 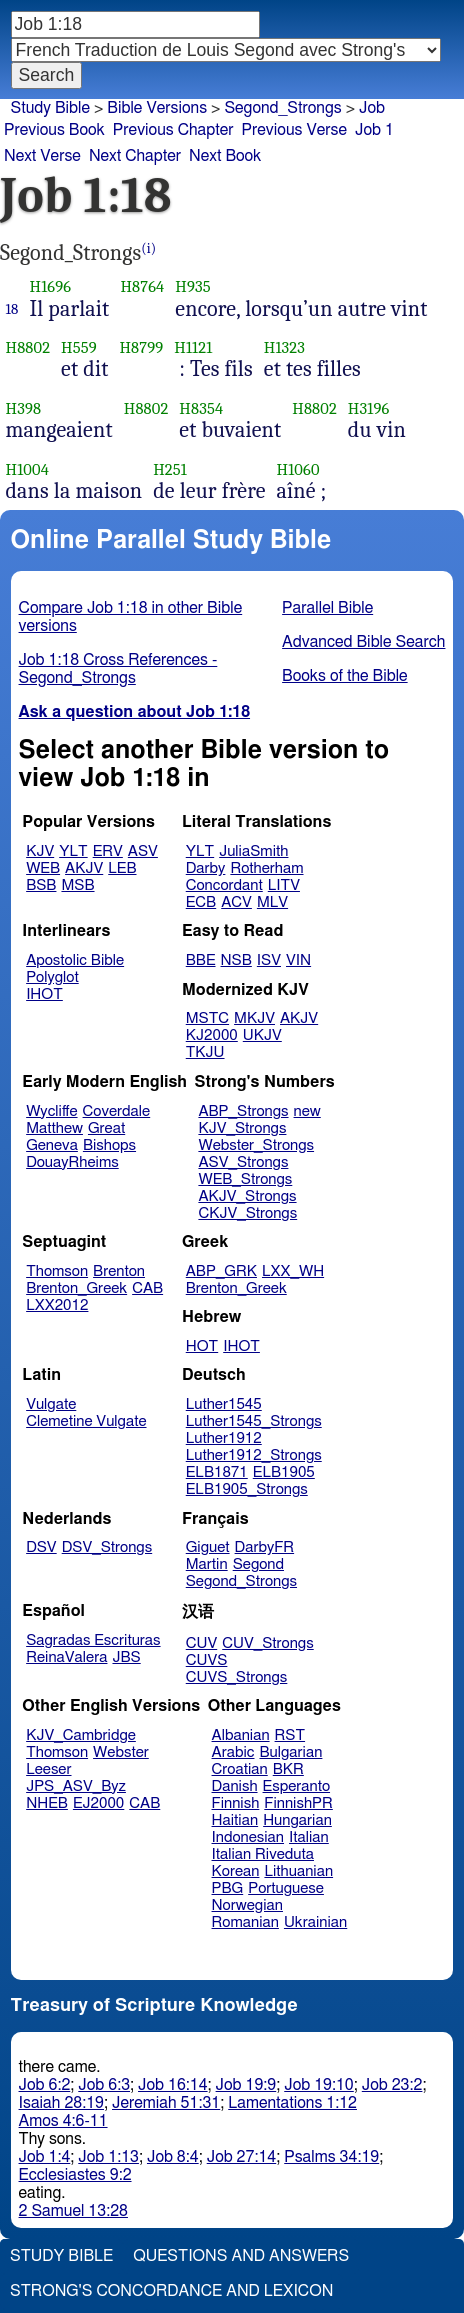 What do you see at coordinates (173, 2157) in the screenshot?
I see `Job 8:4` at bounding box center [173, 2157].